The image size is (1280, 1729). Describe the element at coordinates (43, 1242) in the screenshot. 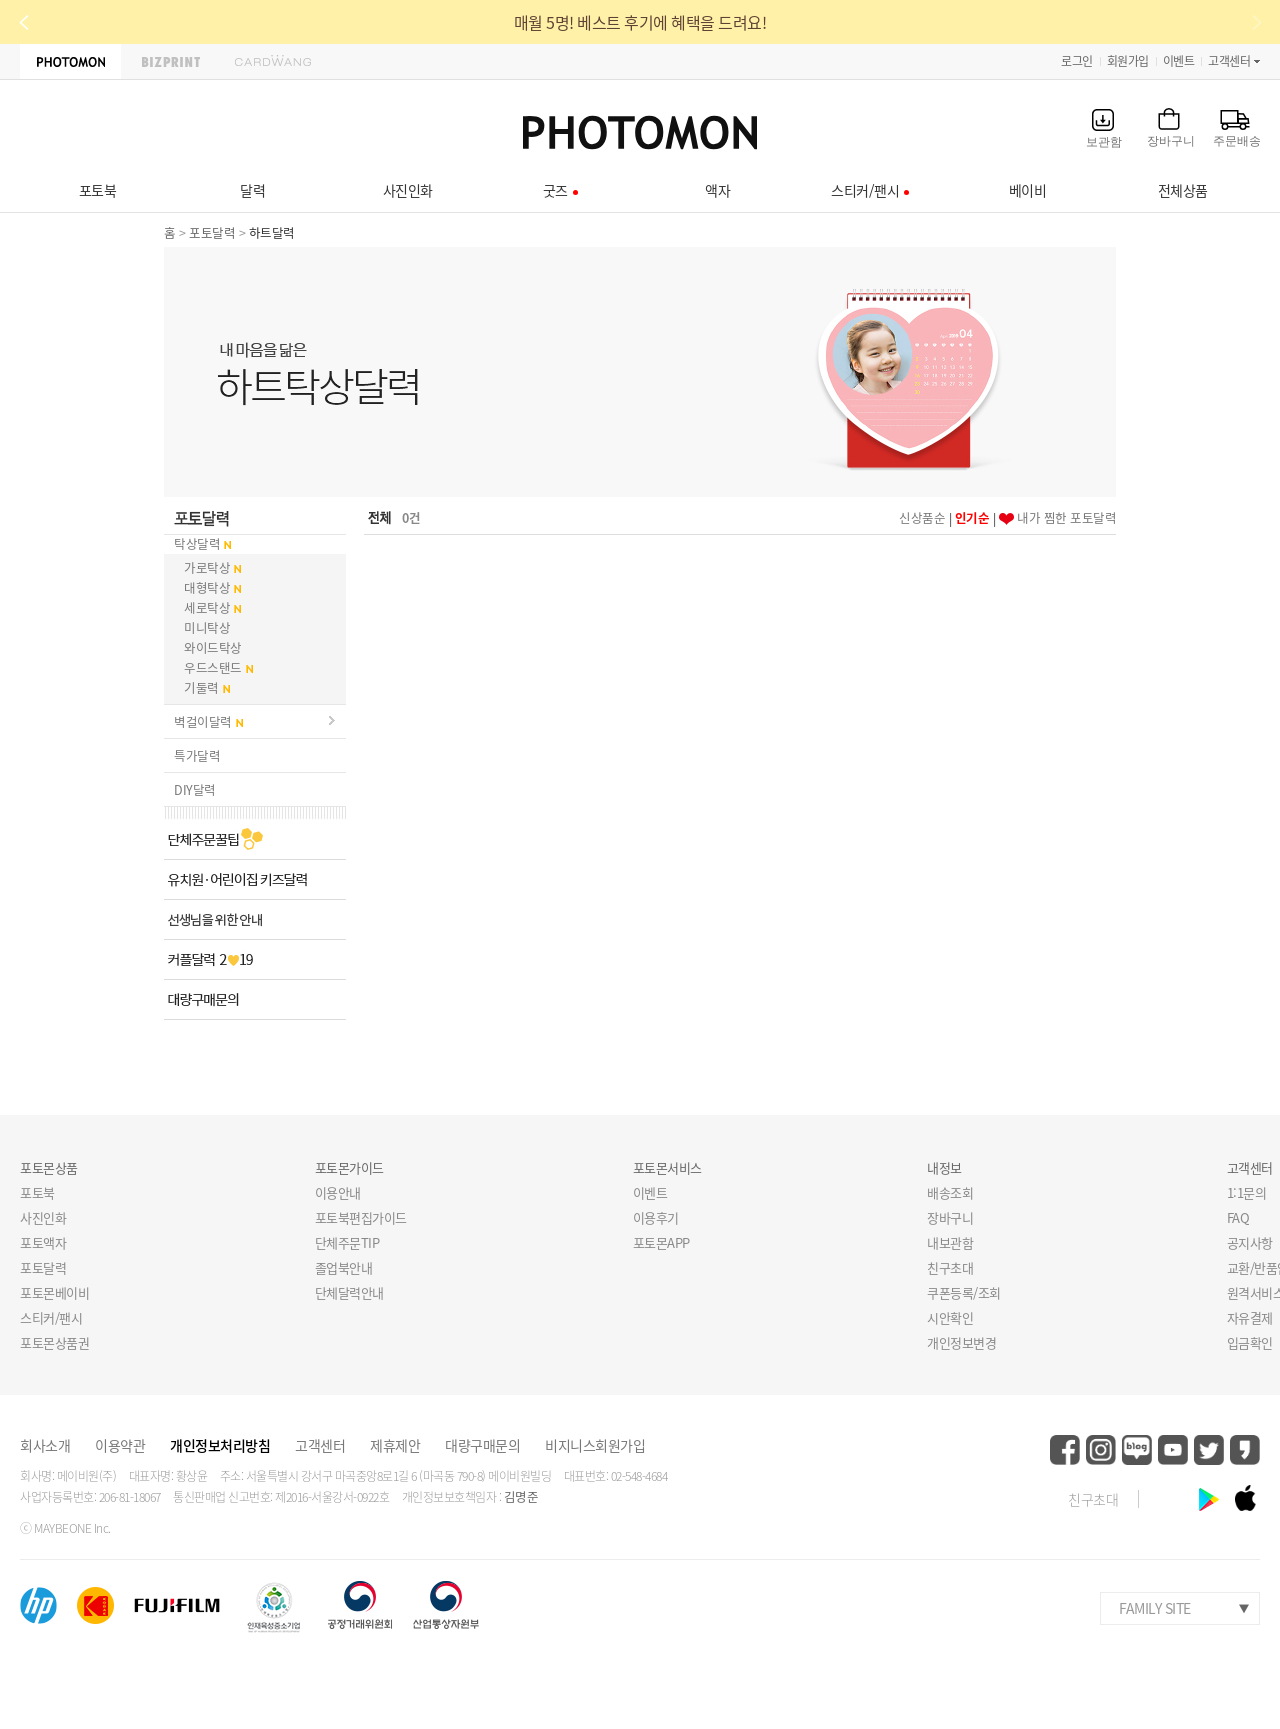

I see `포토액자` at that location.